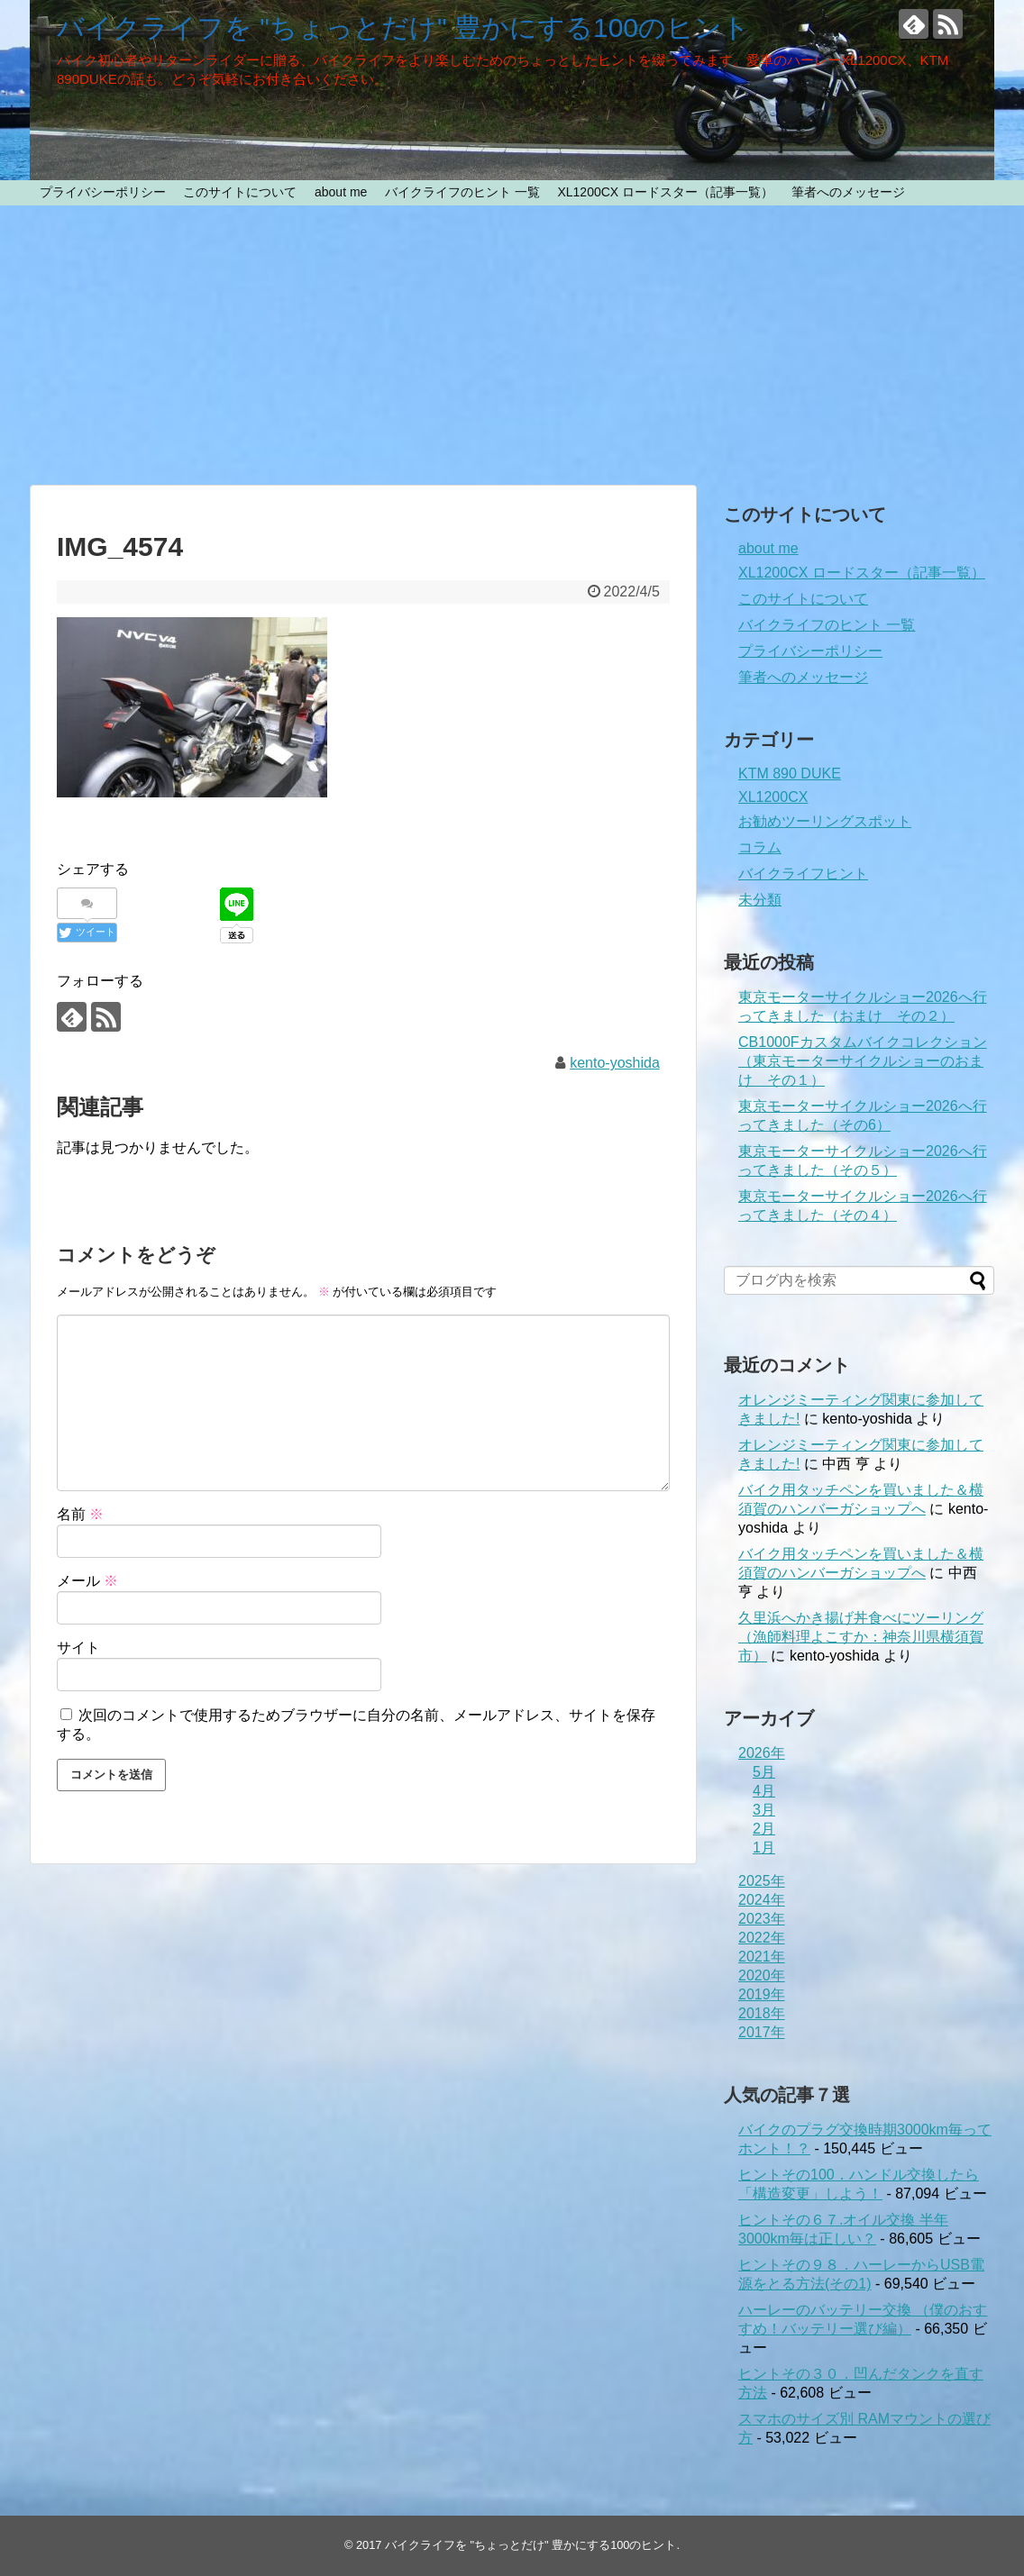 The height and width of the screenshot is (2576, 1024). What do you see at coordinates (760, 847) in the screenshot?
I see `コラム` at bounding box center [760, 847].